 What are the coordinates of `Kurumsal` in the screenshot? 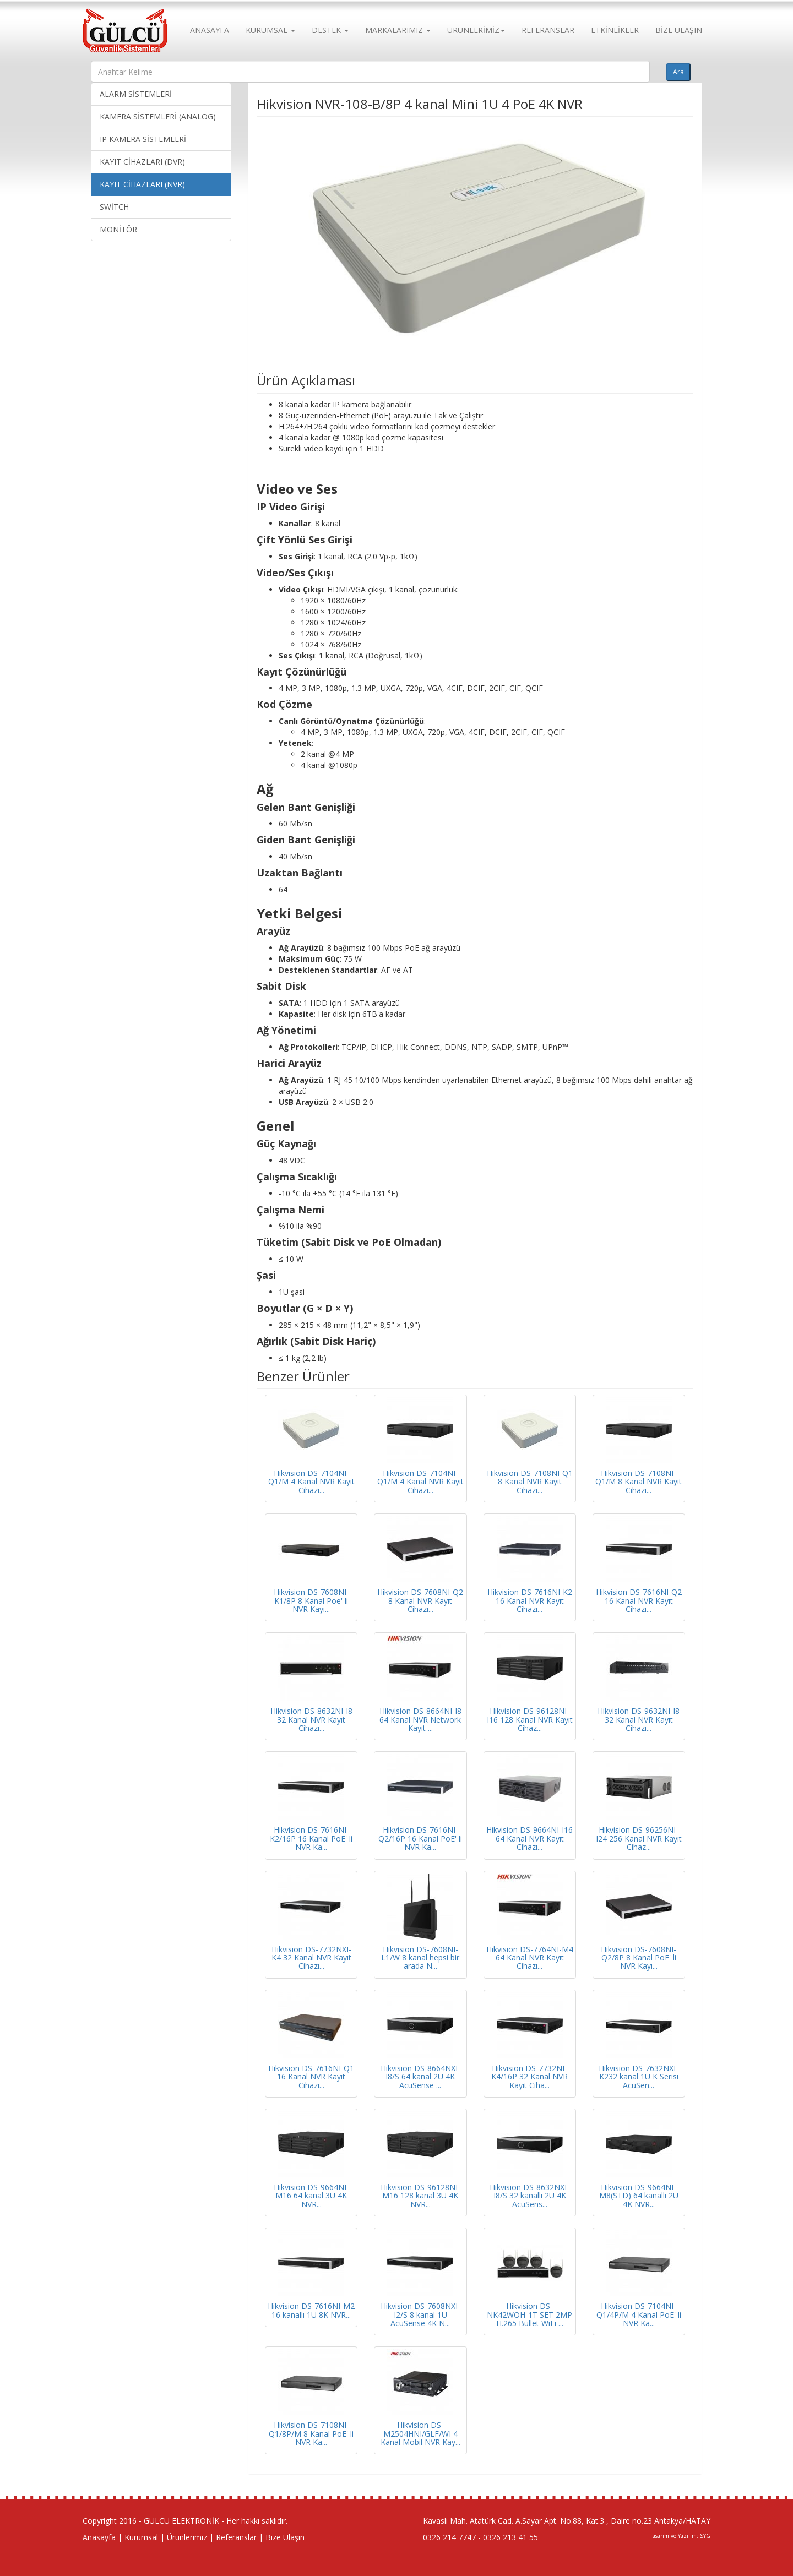 It's located at (141, 2537).